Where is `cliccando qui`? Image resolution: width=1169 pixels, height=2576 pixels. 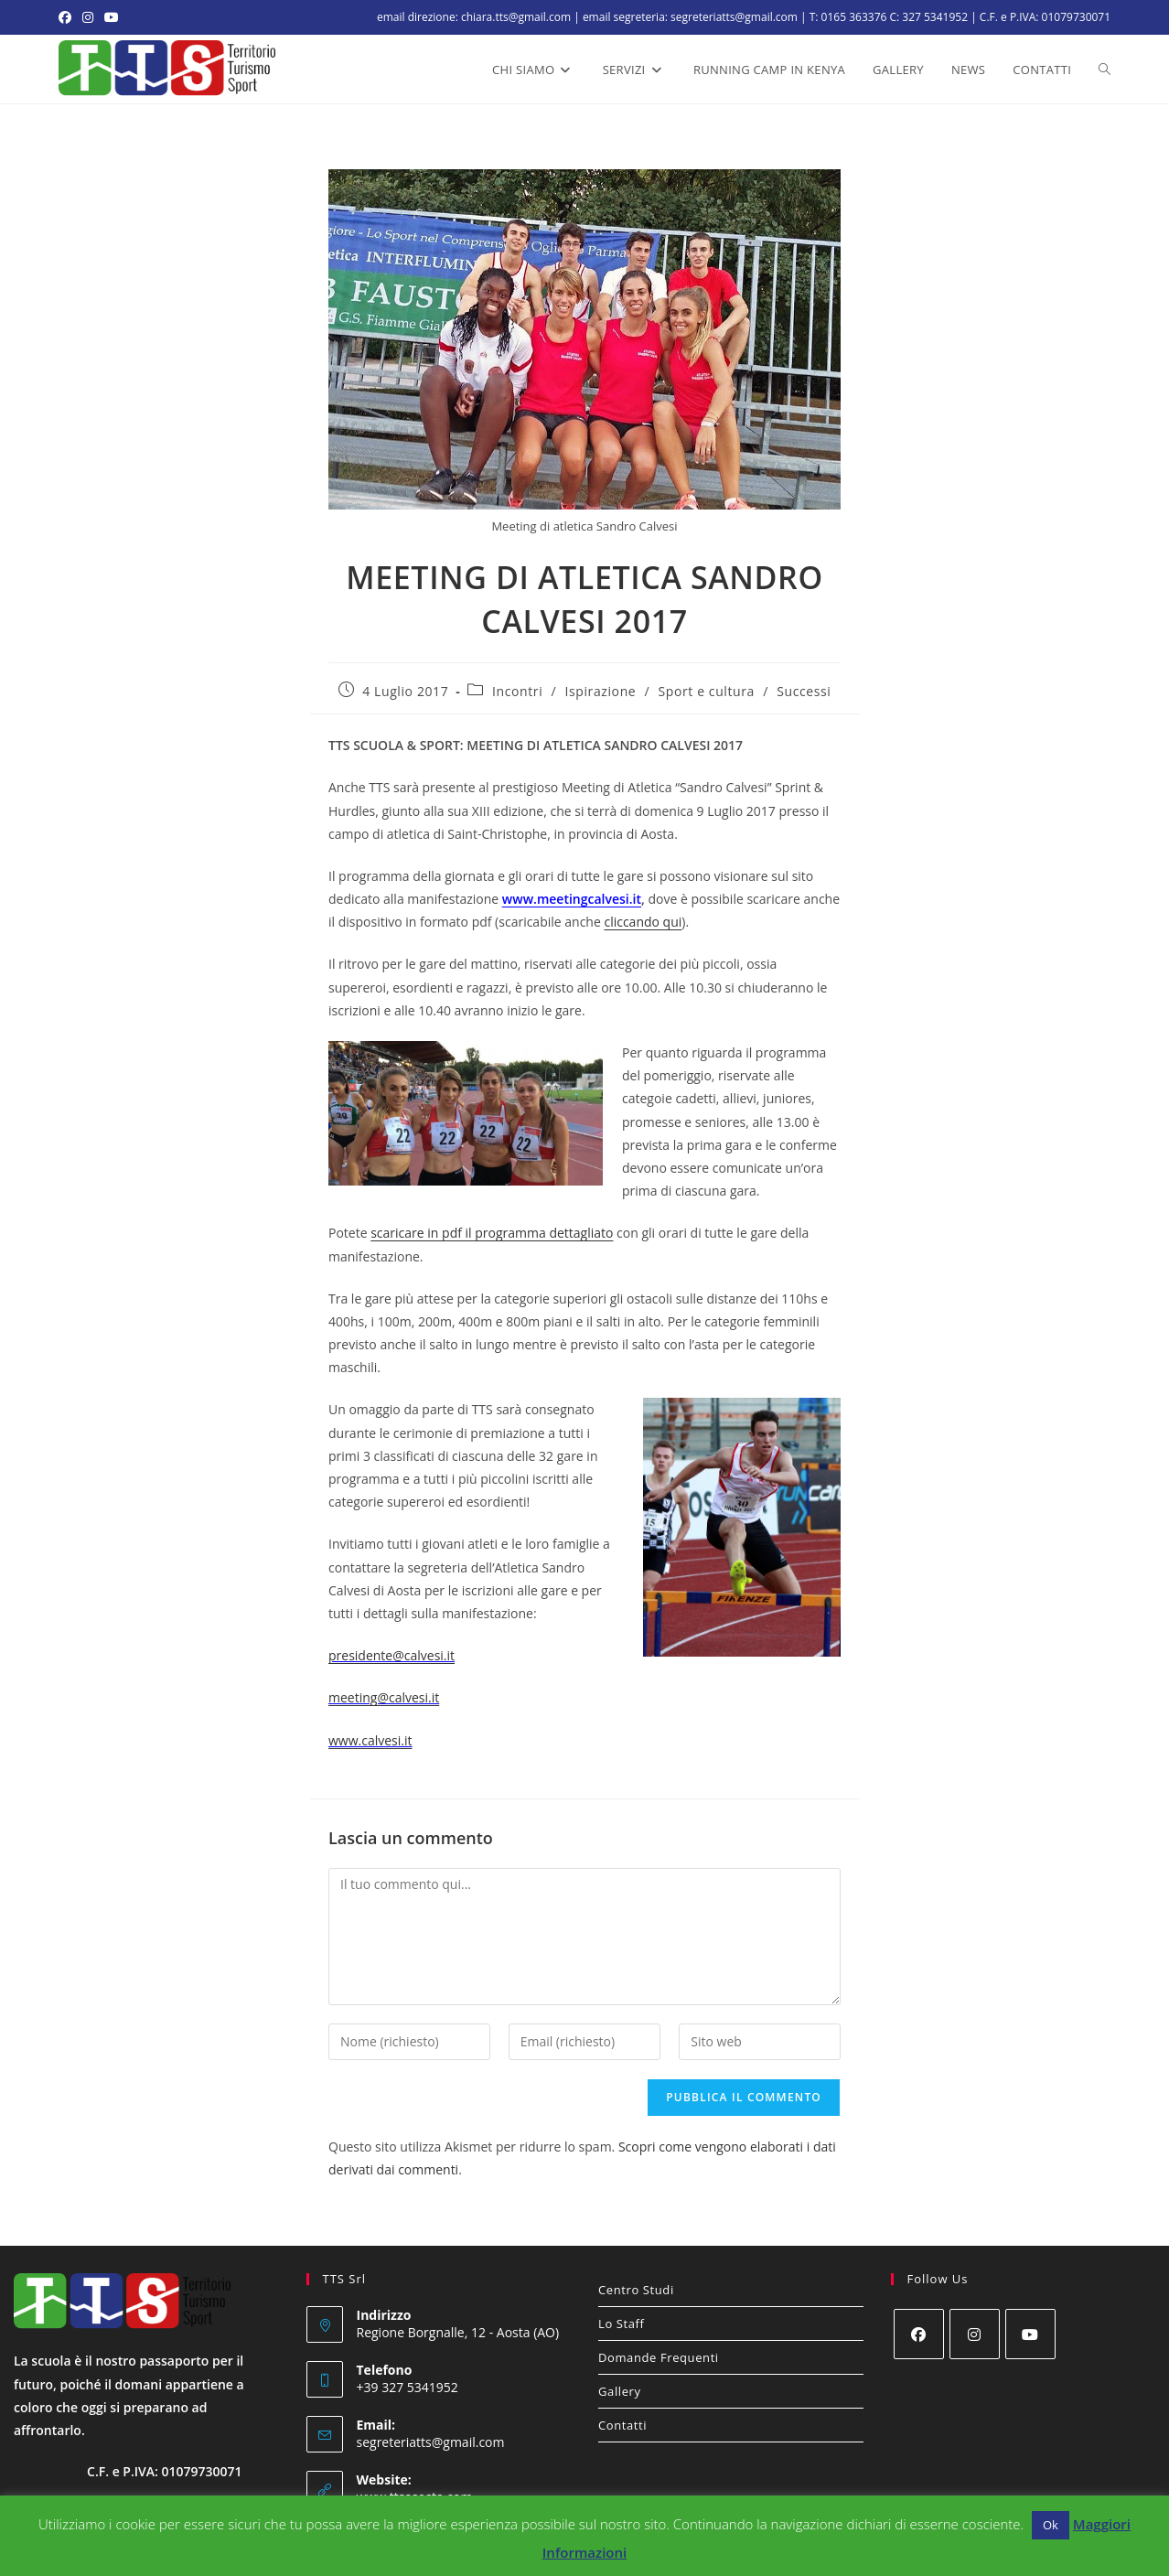
cliccando qui is located at coordinates (642, 921).